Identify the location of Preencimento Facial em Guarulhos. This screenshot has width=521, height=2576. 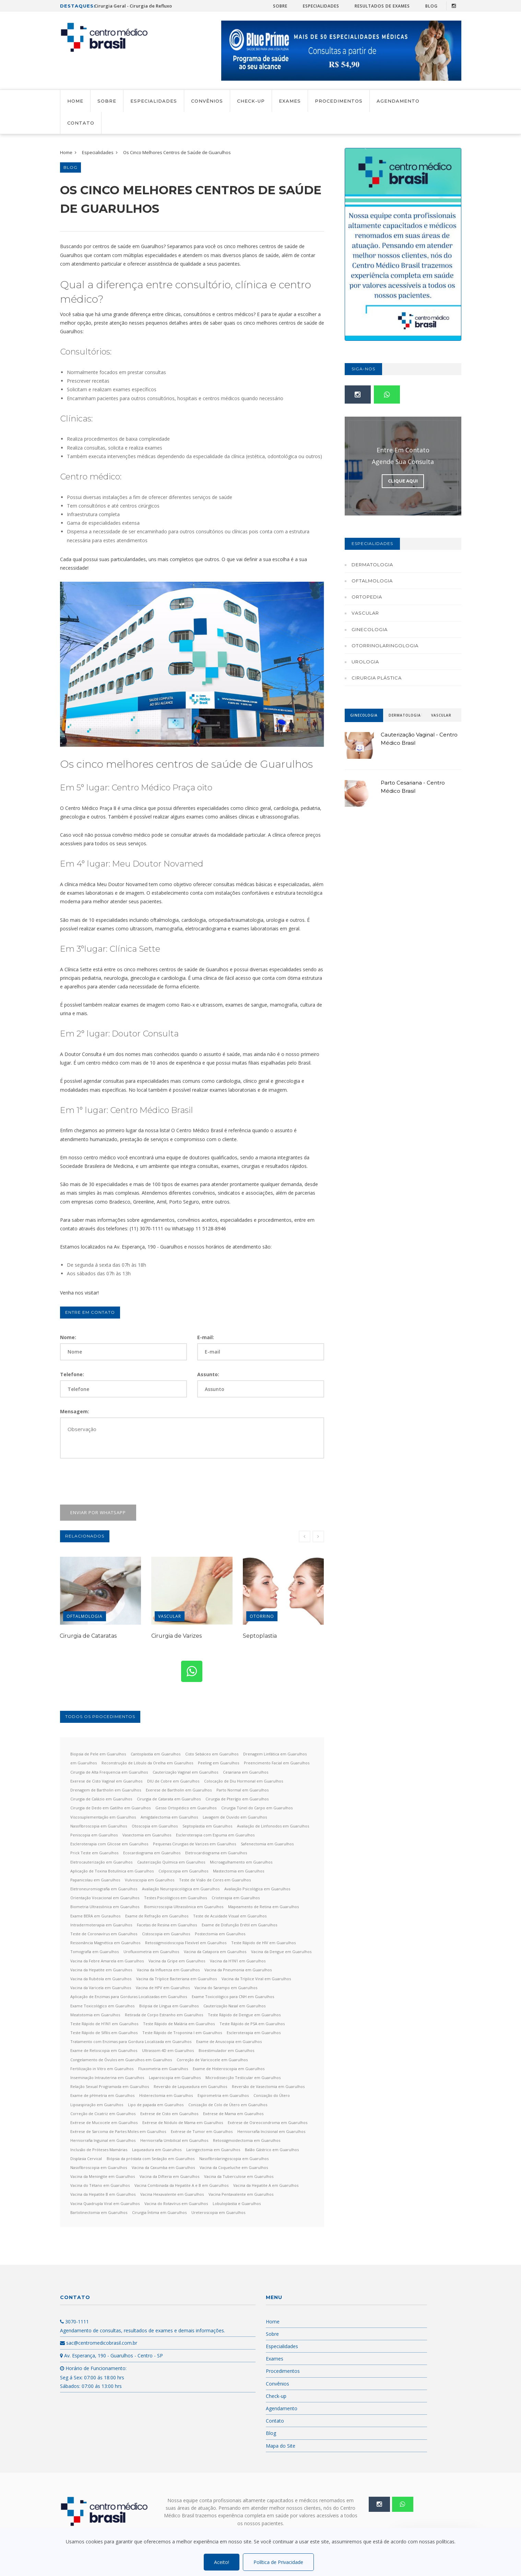
(276, 1762).